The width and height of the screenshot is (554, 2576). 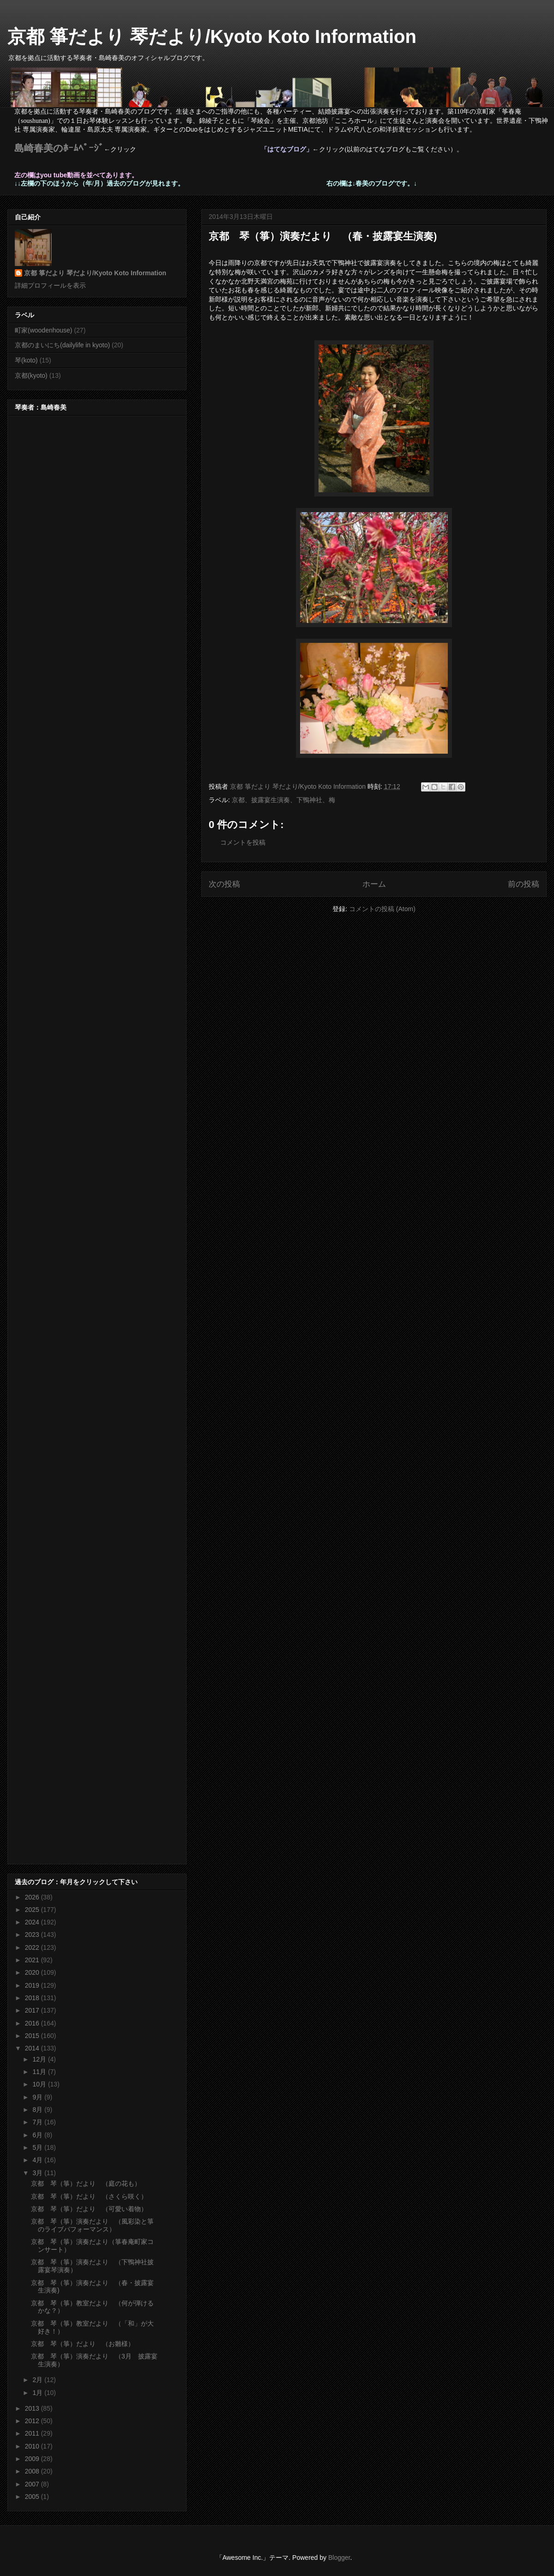 What do you see at coordinates (38, 2122) in the screenshot?
I see `7月` at bounding box center [38, 2122].